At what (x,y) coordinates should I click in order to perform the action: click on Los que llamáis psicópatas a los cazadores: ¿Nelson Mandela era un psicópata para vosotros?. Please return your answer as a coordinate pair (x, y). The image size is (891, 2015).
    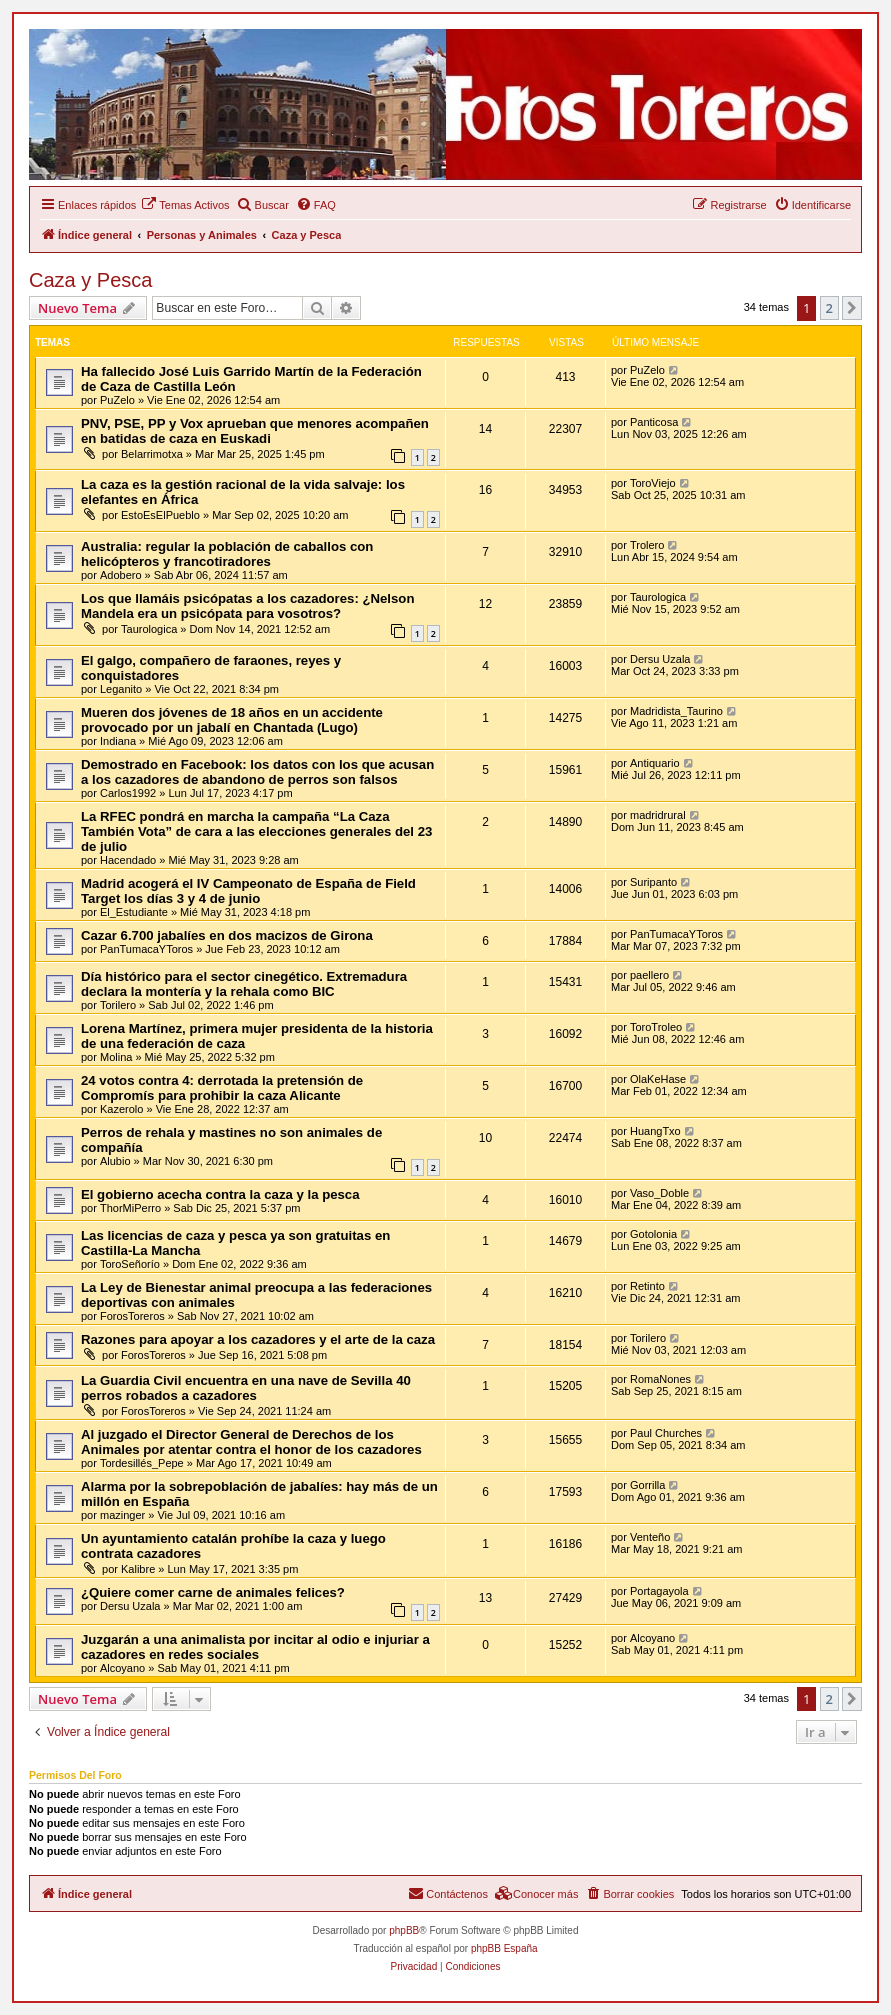
    Looking at the image, I should click on (247, 606).